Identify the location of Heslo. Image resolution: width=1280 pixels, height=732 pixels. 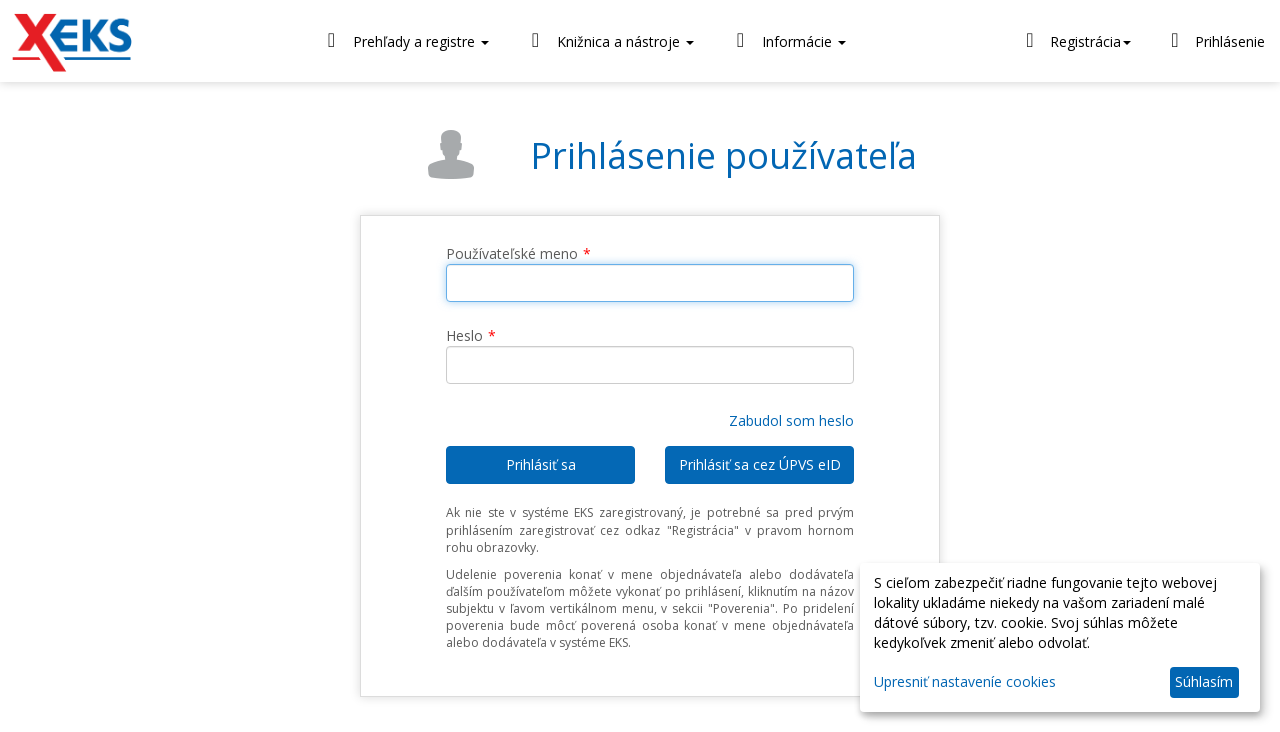
(464, 335).